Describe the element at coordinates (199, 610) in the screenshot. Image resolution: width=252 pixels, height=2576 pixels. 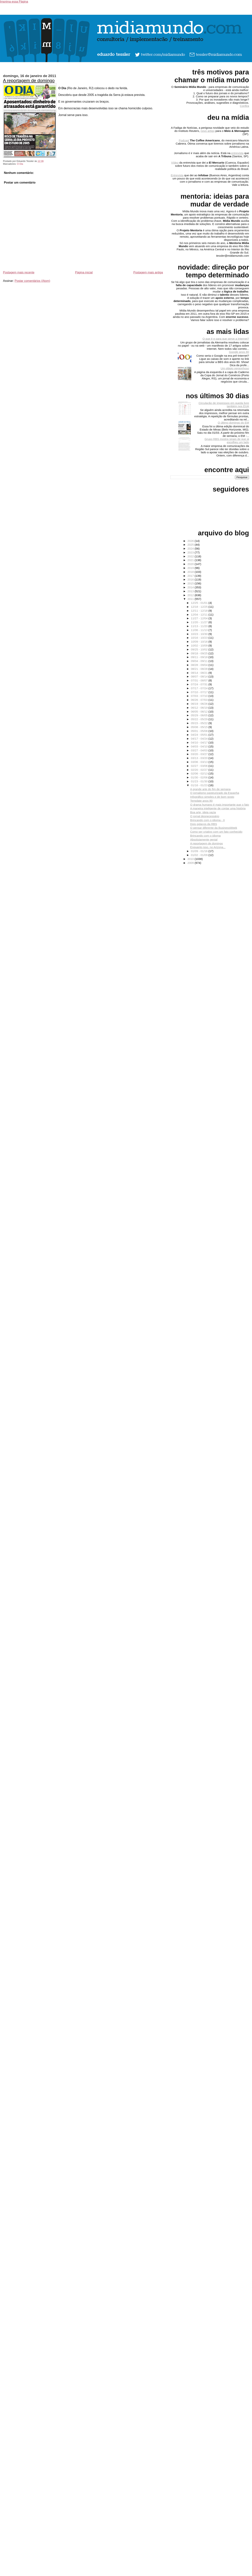
I see `12/11 - 12/18` at that location.